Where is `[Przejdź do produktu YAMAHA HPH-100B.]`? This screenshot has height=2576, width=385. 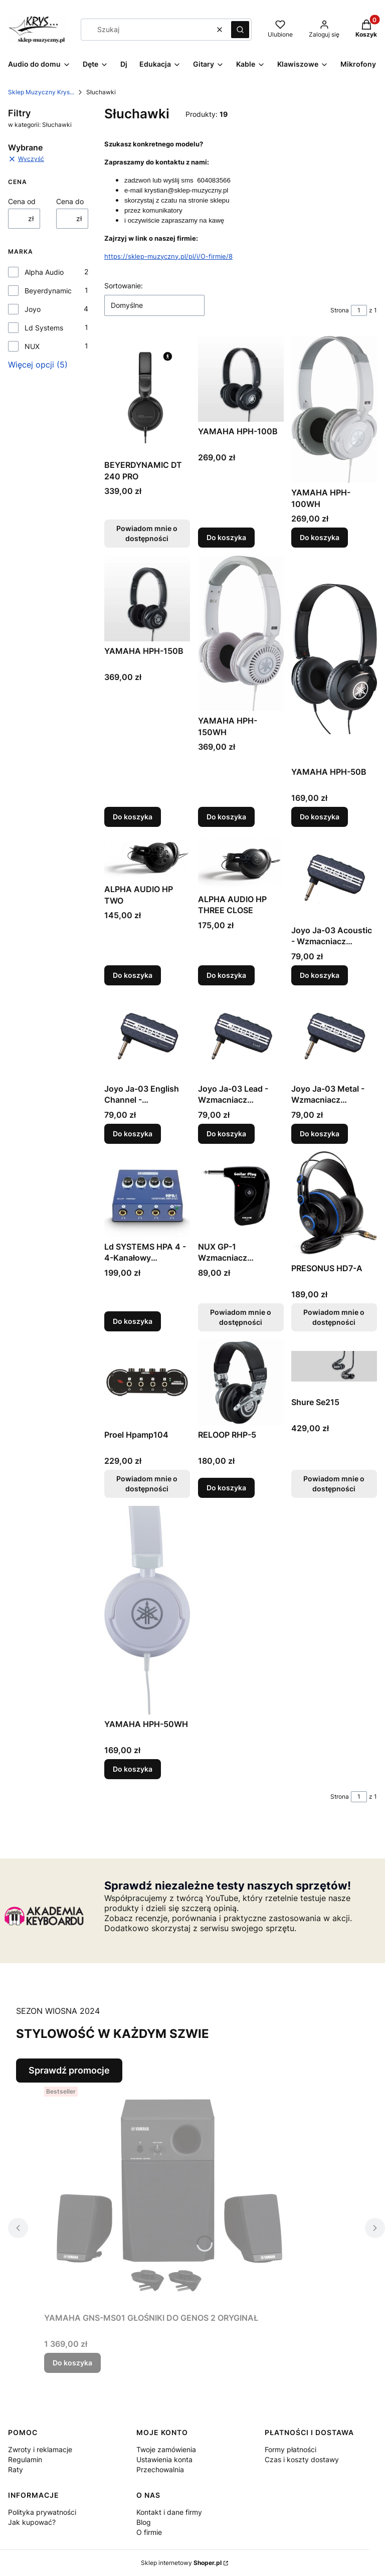
[Przejdź do produktu YAMAHA HPH-100B.] is located at coordinates (241, 379).